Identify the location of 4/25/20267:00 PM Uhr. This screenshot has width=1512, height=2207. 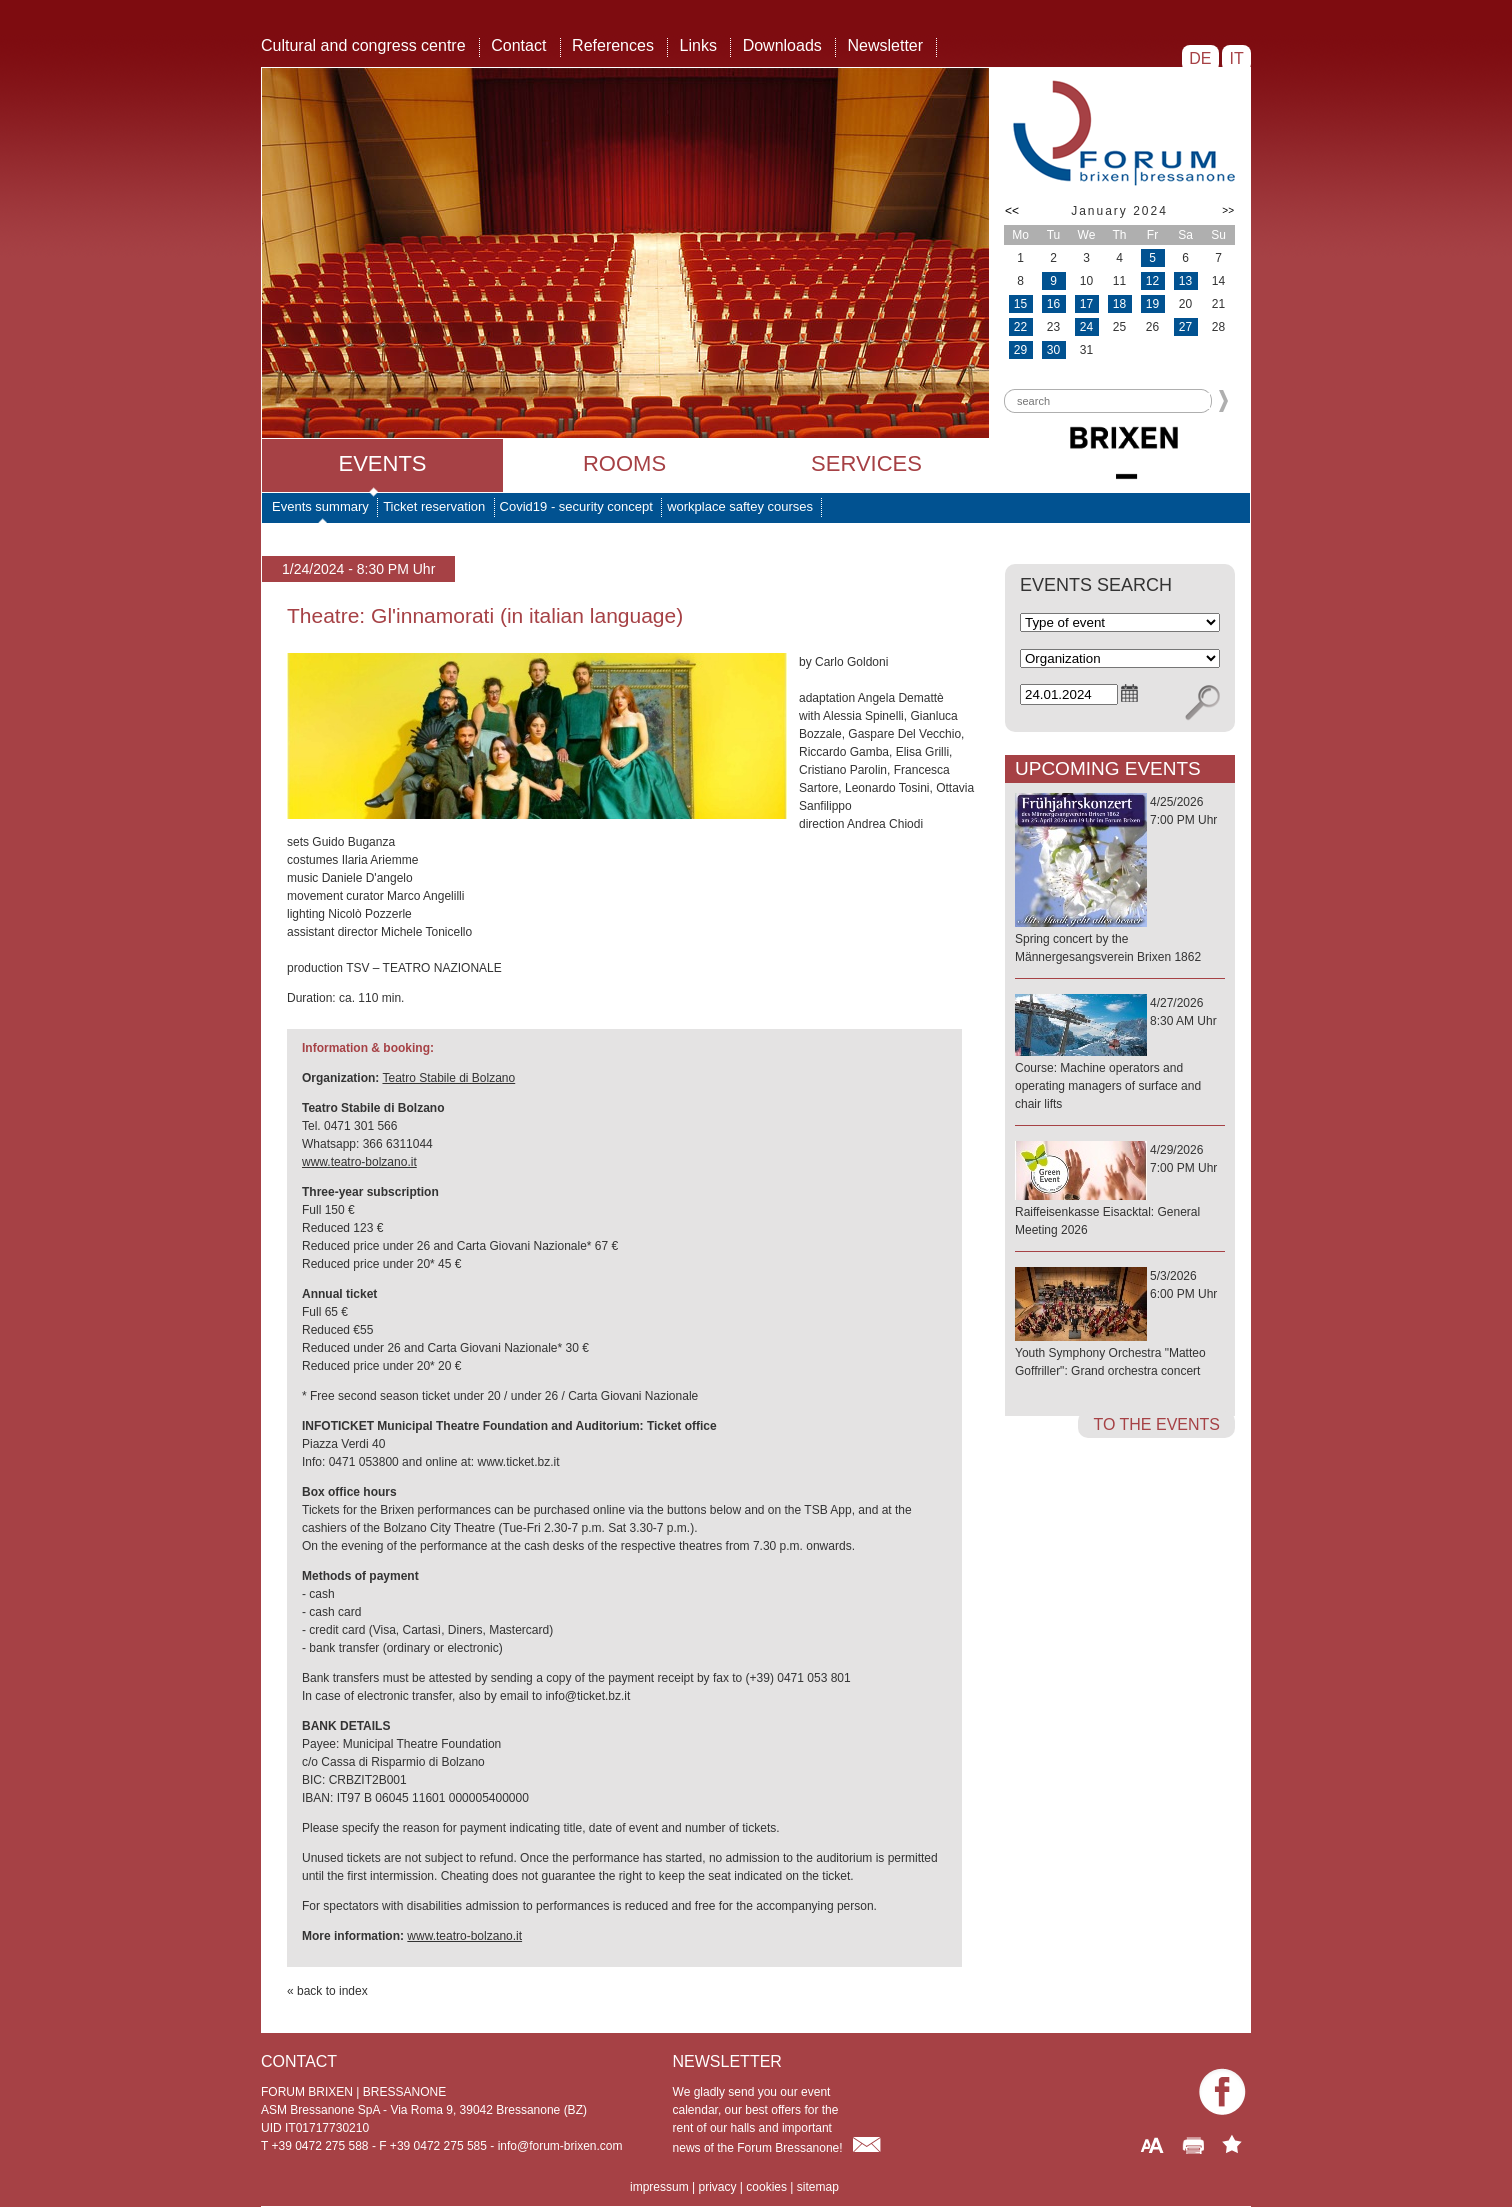
(1120, 880).